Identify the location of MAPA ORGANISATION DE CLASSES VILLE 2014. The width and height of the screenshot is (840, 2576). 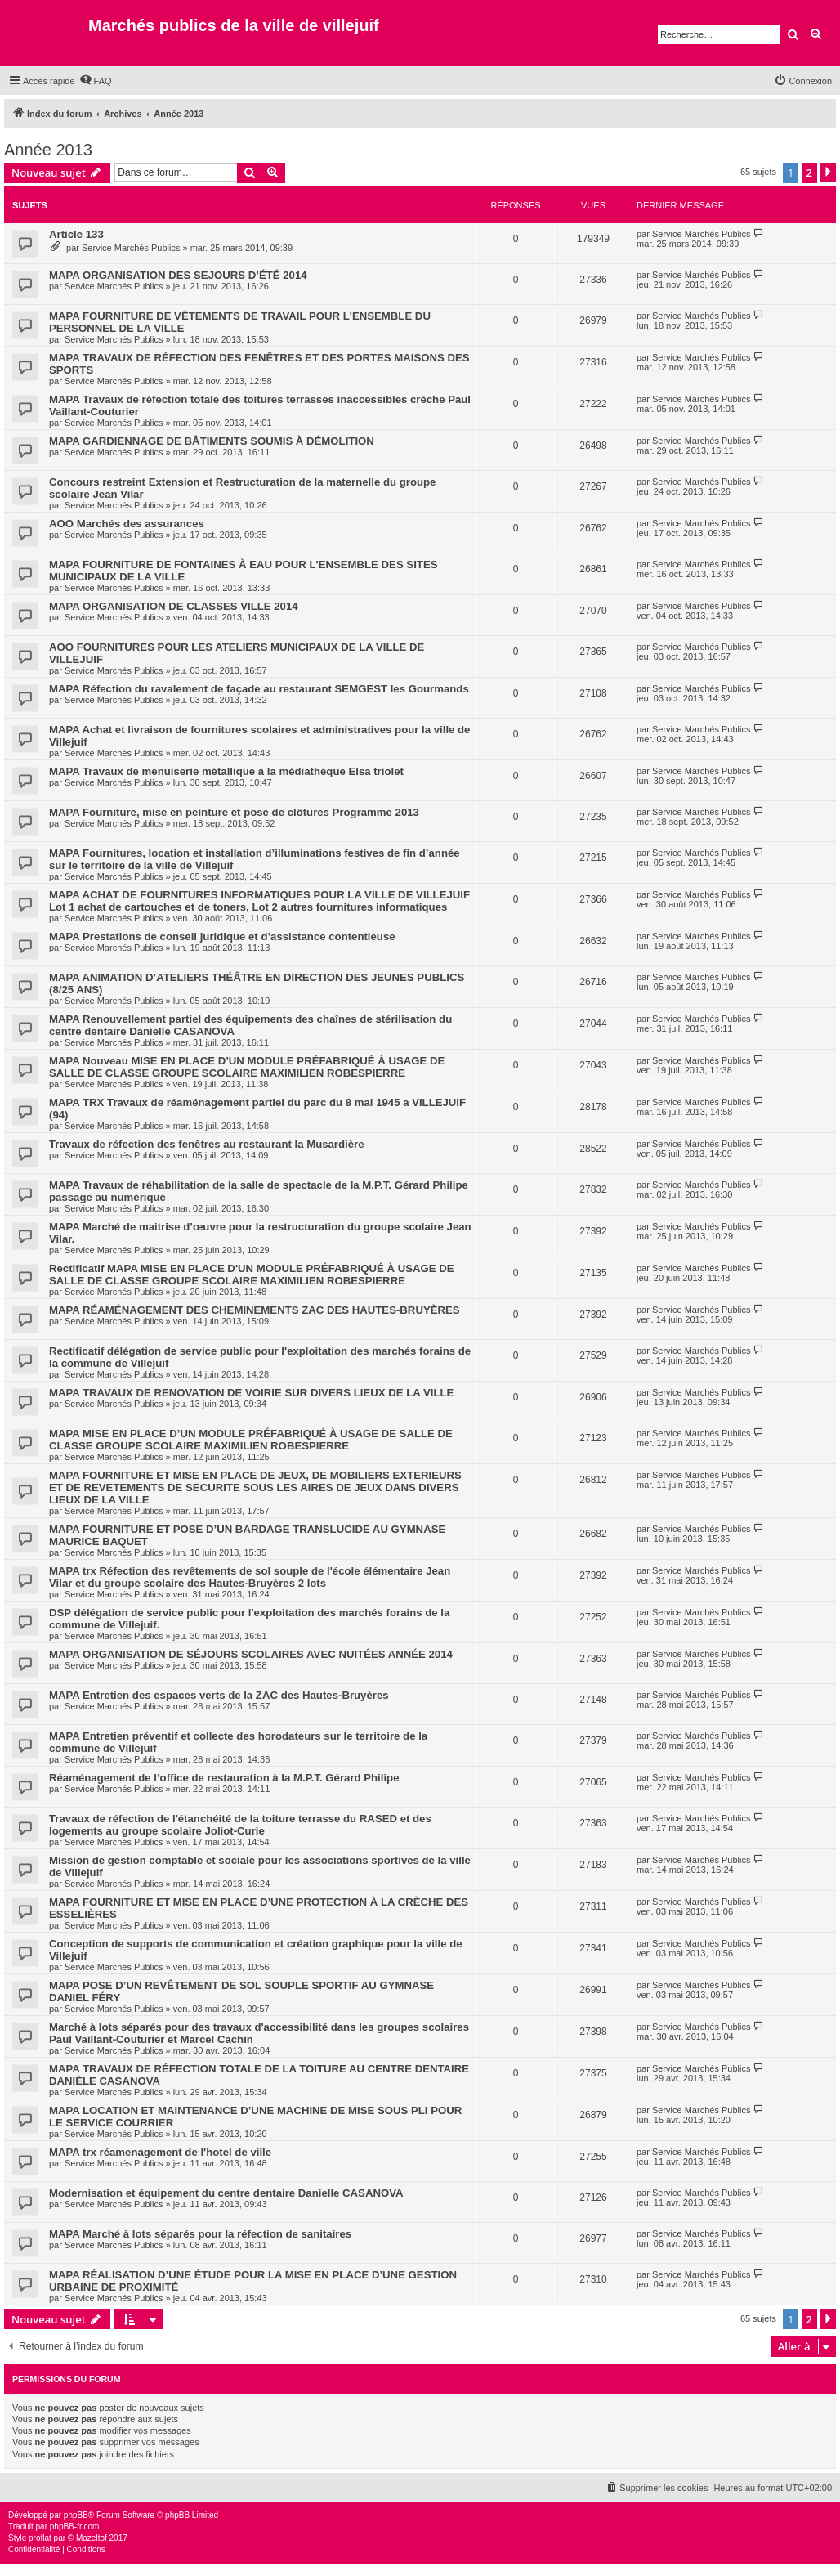
(173, 606).